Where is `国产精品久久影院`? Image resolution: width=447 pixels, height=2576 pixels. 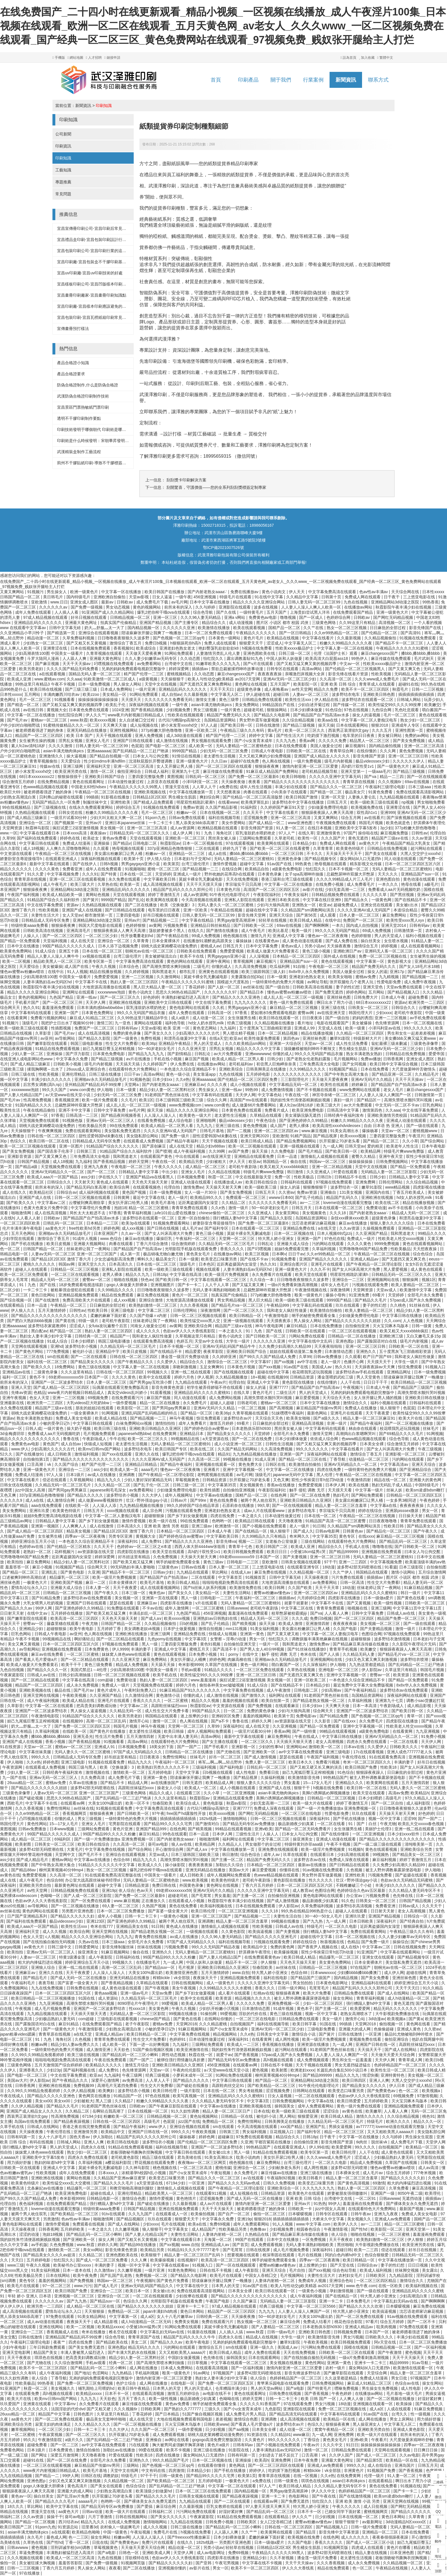 国产精品久久影院 is located at coordinates (94, 1038).